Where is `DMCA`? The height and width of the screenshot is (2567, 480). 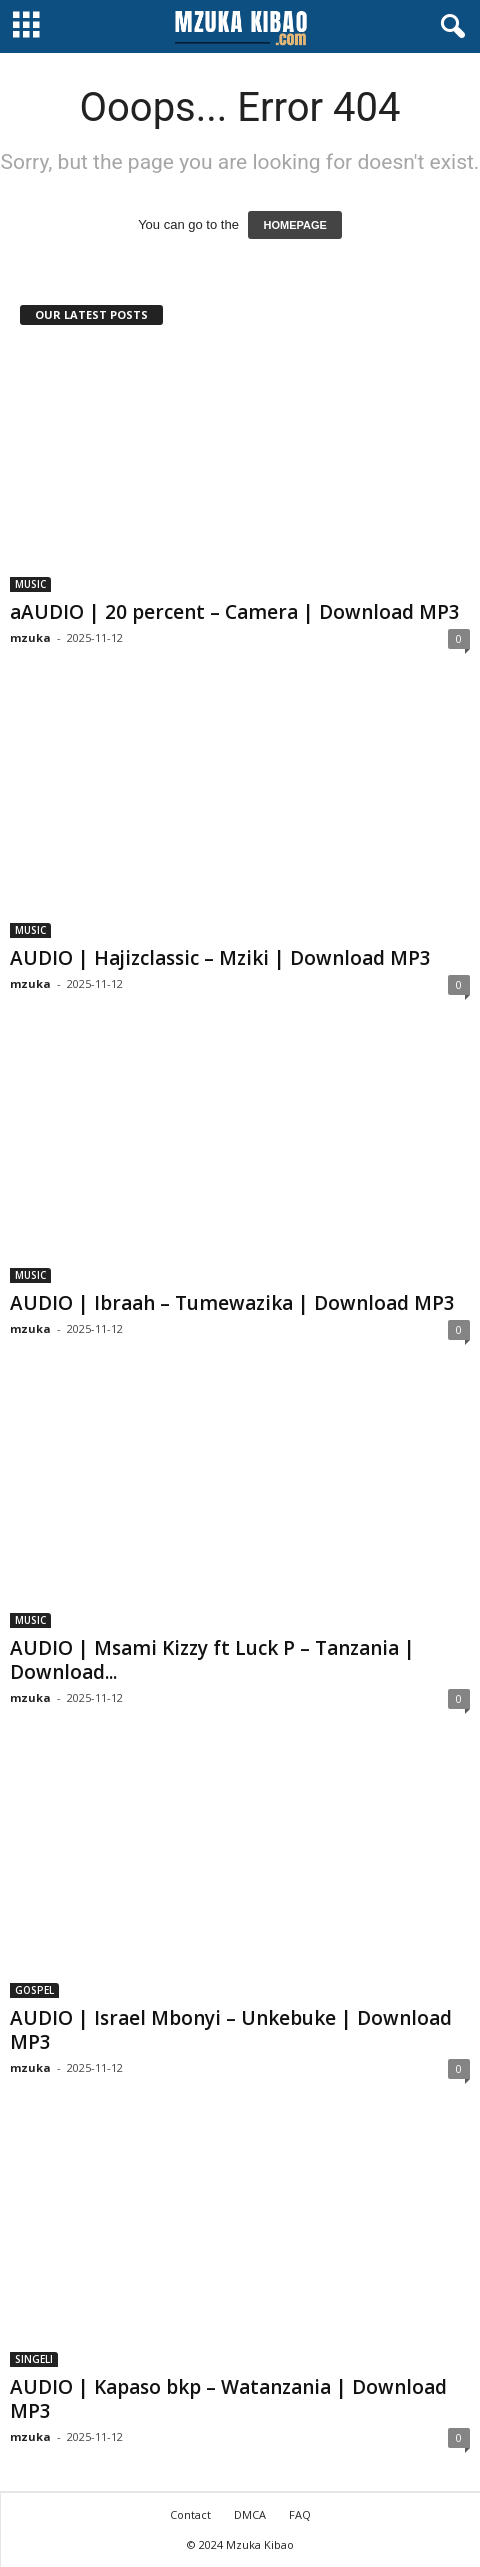
DMCA is located at coordinates (250, 2514).